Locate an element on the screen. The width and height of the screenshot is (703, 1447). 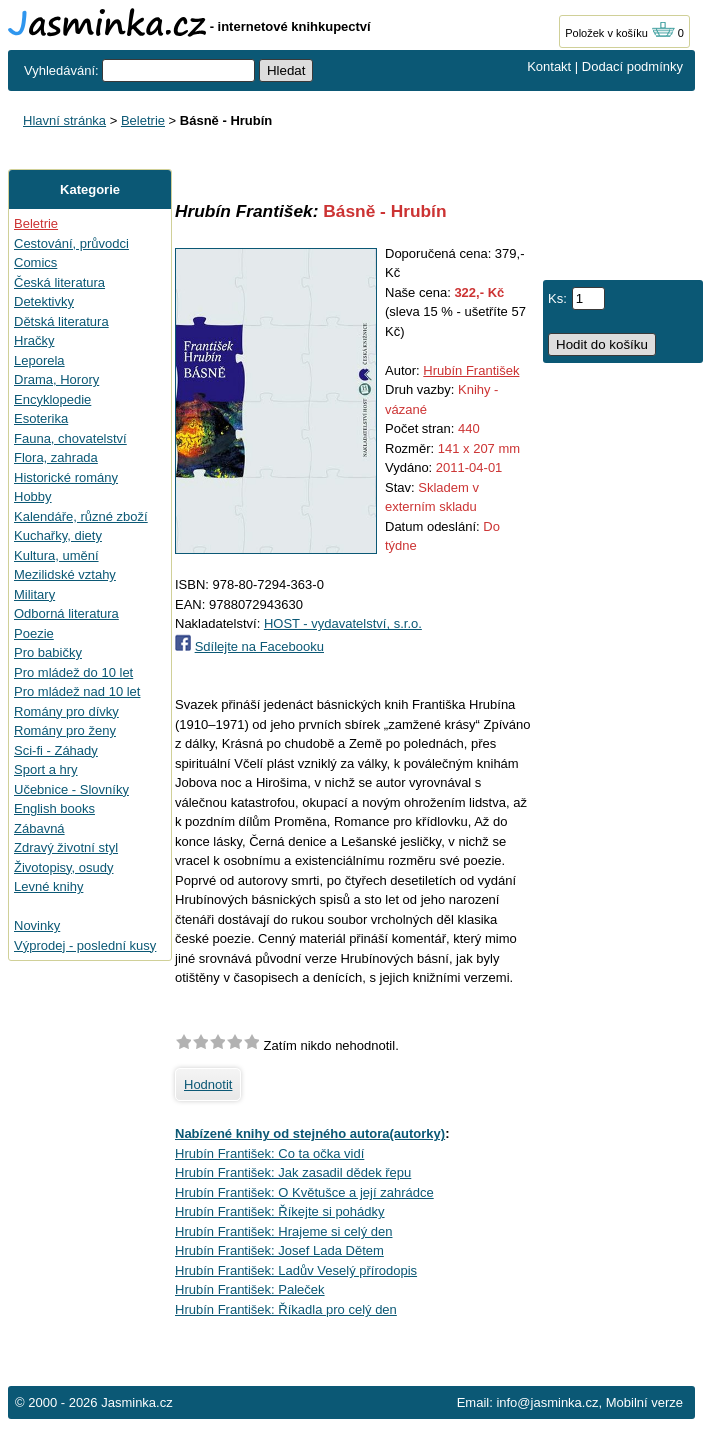
Hrubín František: Říkadla pro celý den is located at coordinates (286, 1309).